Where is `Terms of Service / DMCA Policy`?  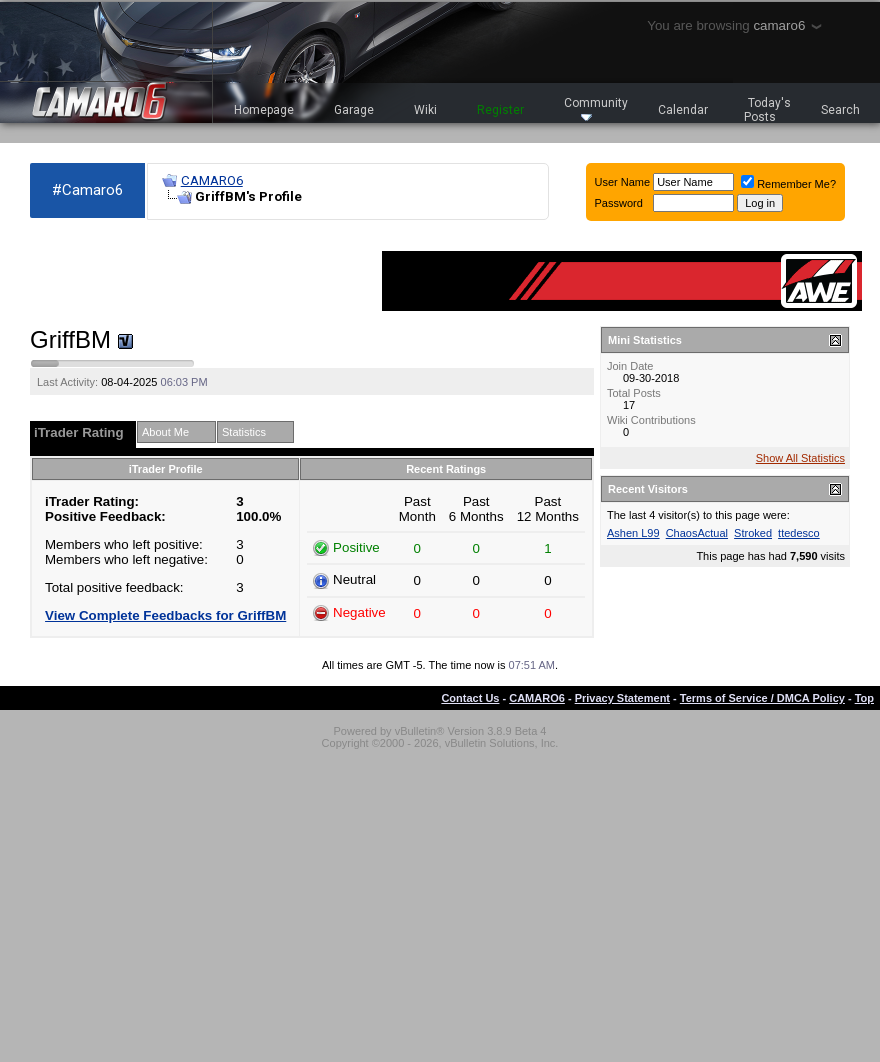 Terms of Service / DMCA Policy is located at coordinates (762, 698).